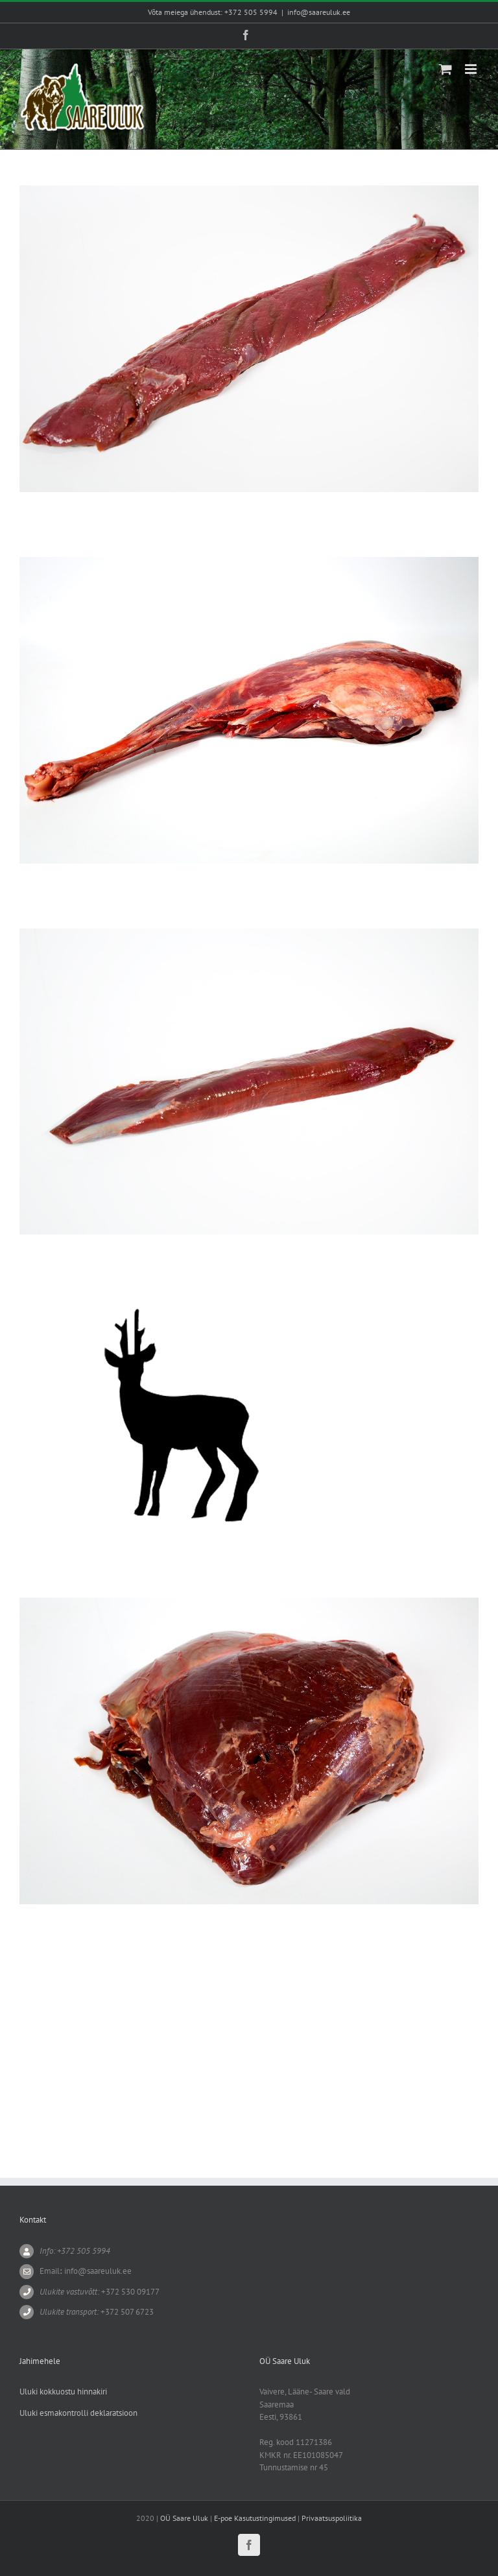 This screenshot has height=2576, width=498. What do you see at coordinates (78, 2412) in the screenshot?
I see `Uluki esmakontrolli deklaratsioon` at bounding box center [78, 2412].